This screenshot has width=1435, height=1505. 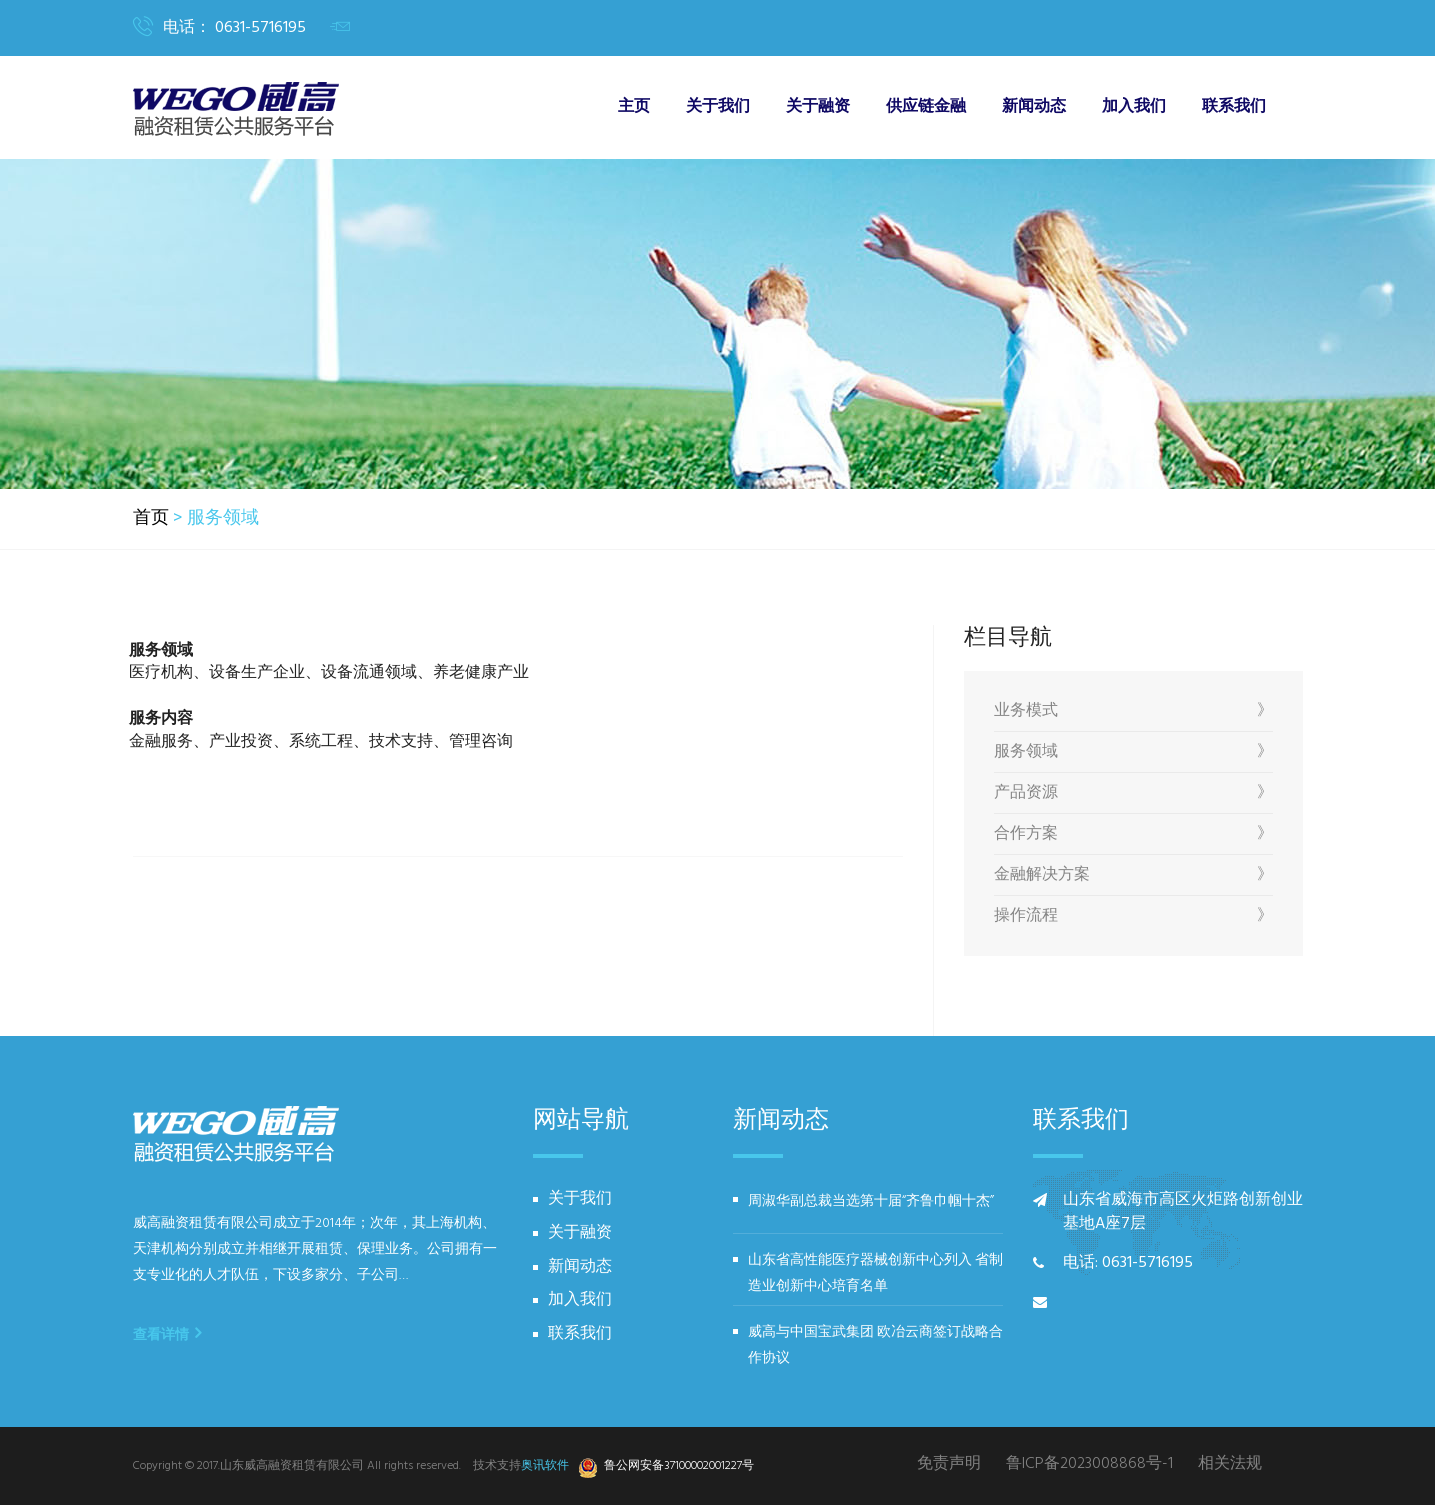 I want to click on 山东省高性能医疗器械创新中心列入 省制造业创新中心培育名单, so click(x=875, y=1273).